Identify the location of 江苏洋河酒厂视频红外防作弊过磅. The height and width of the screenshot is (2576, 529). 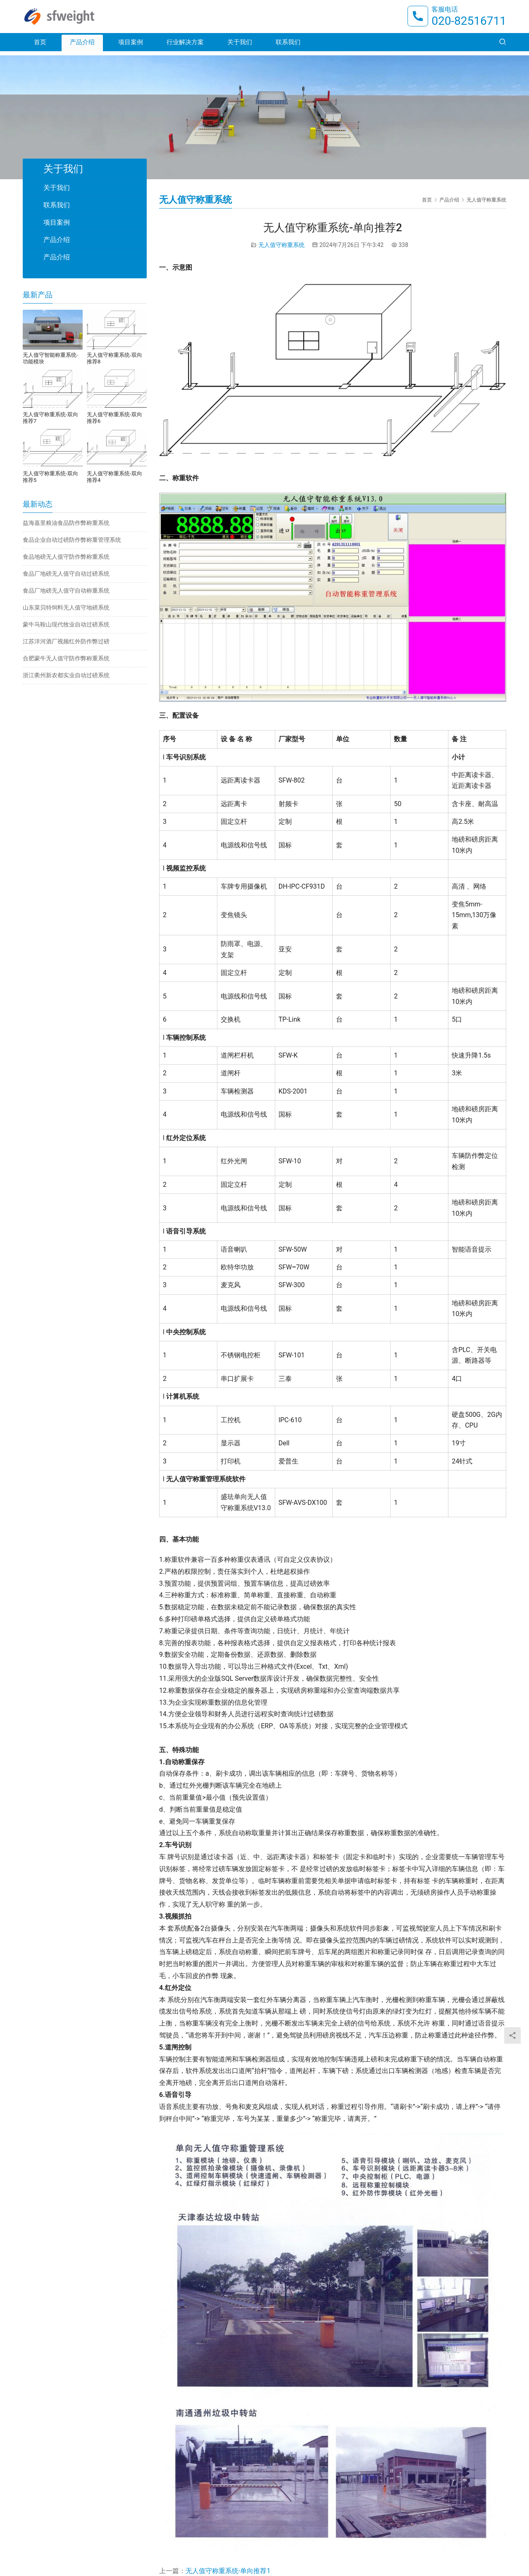
(66, 641).